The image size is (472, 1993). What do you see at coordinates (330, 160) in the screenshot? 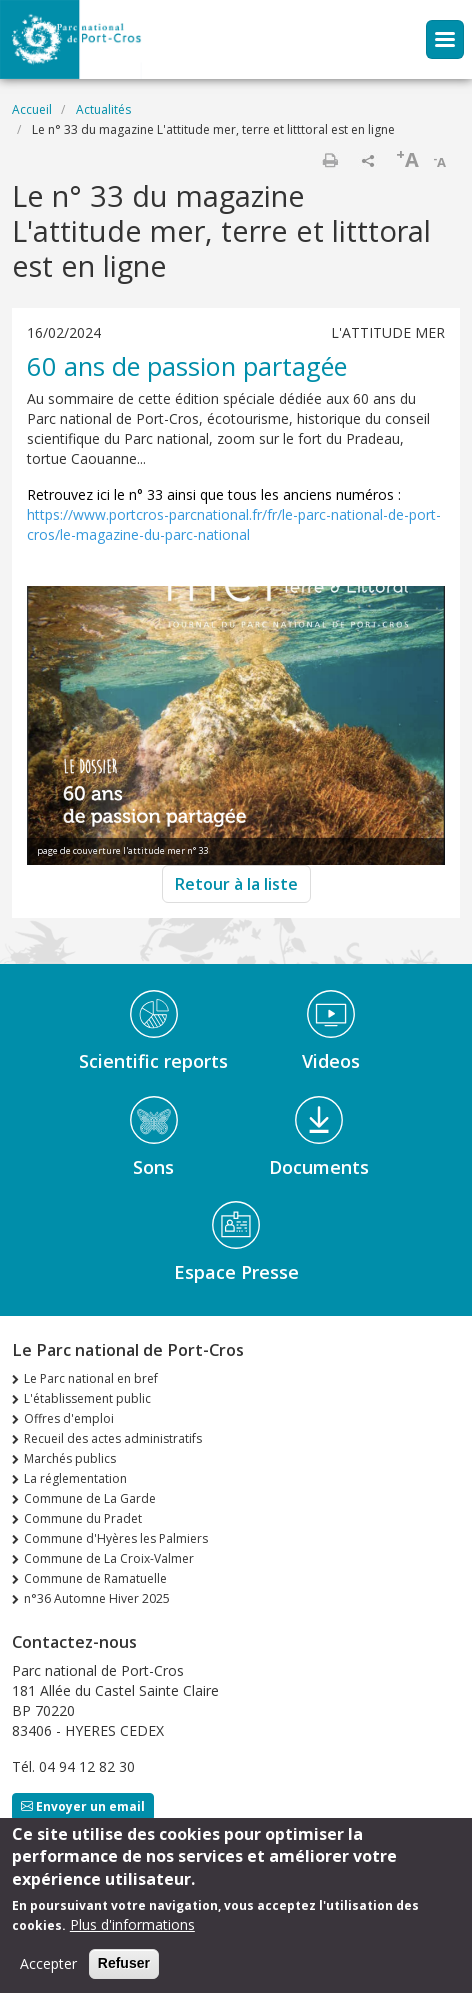
I see `Imprimer` at bounding box center [330, 160].